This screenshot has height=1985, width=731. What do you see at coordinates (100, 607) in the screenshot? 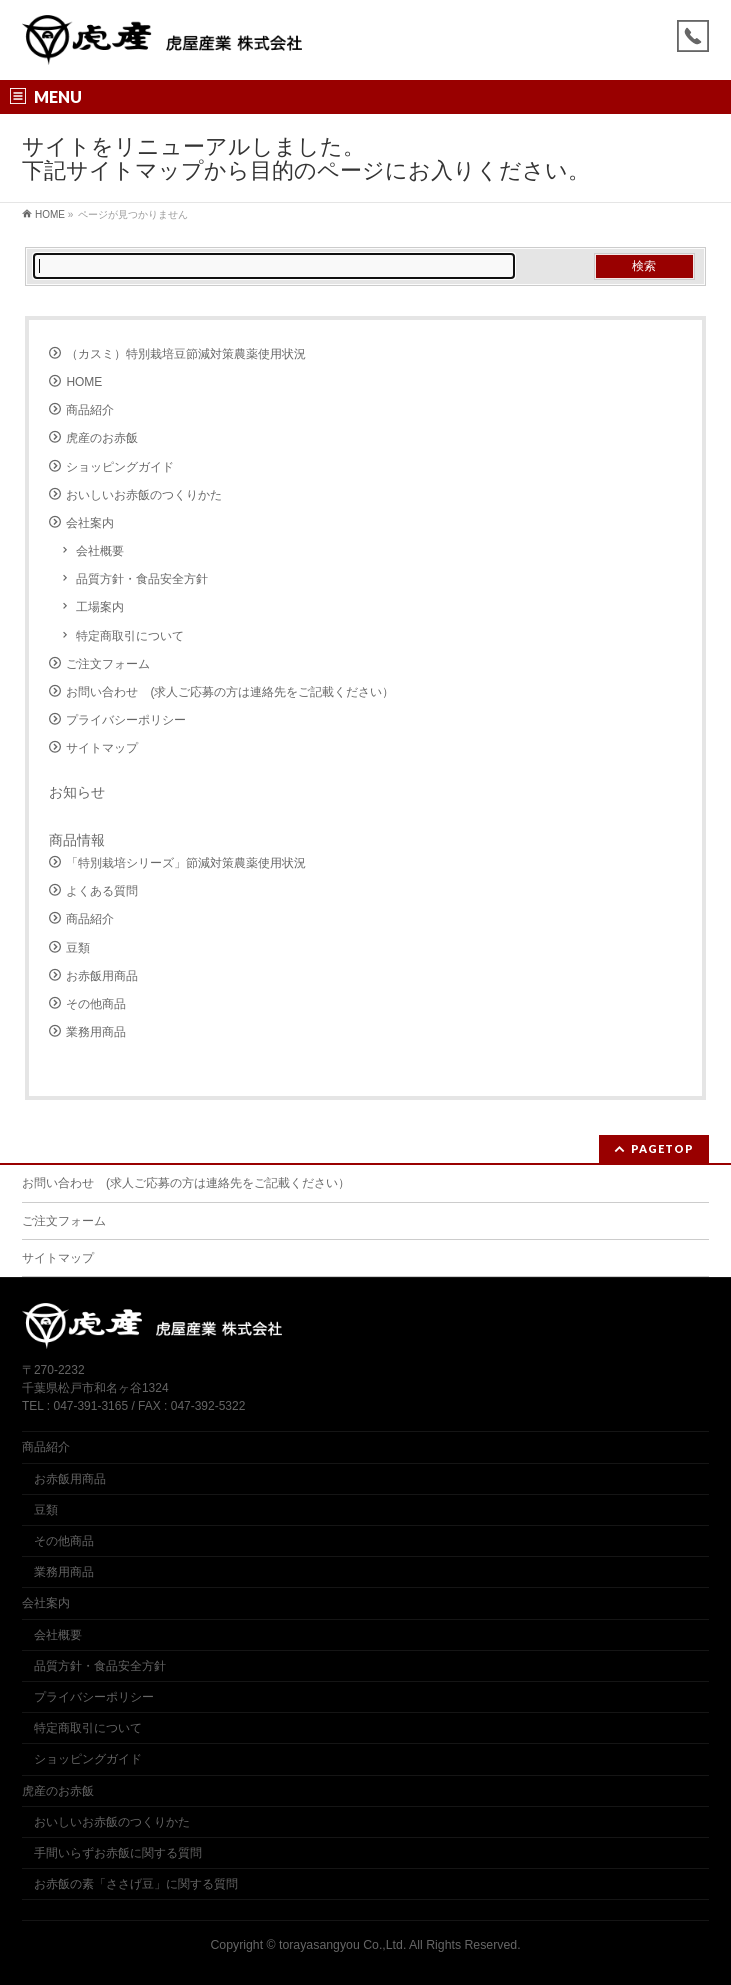
I see `工場案内` at bounding box center [100, 607].